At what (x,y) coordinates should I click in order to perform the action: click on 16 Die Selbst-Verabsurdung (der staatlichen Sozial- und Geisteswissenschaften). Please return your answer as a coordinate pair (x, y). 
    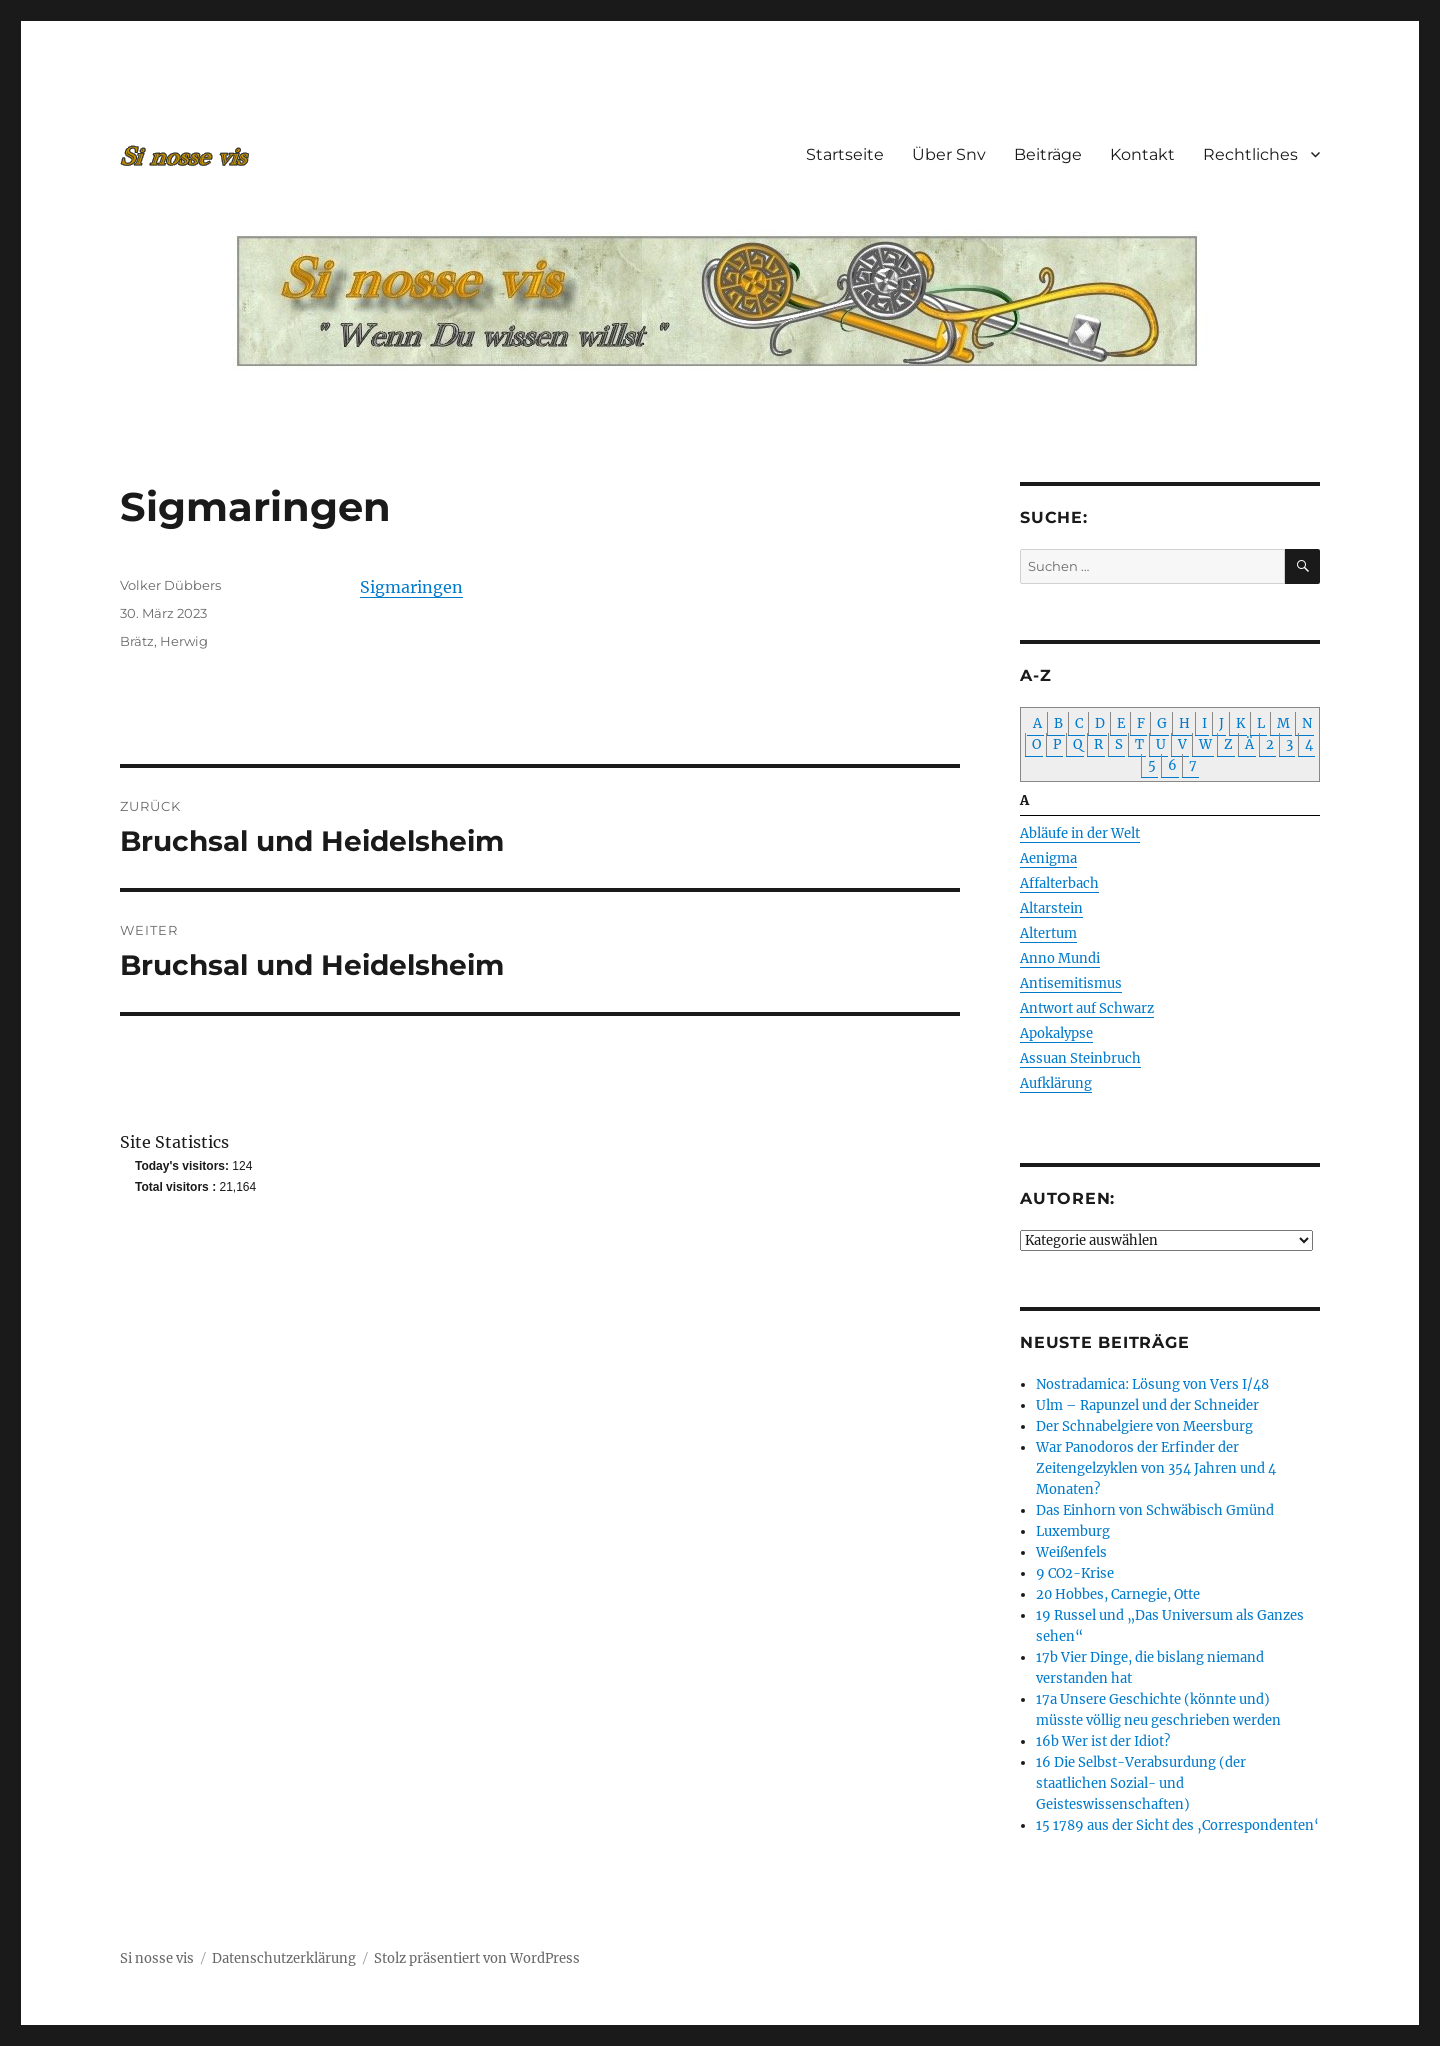
    Looking at the image, I should click on (1141, 1783).